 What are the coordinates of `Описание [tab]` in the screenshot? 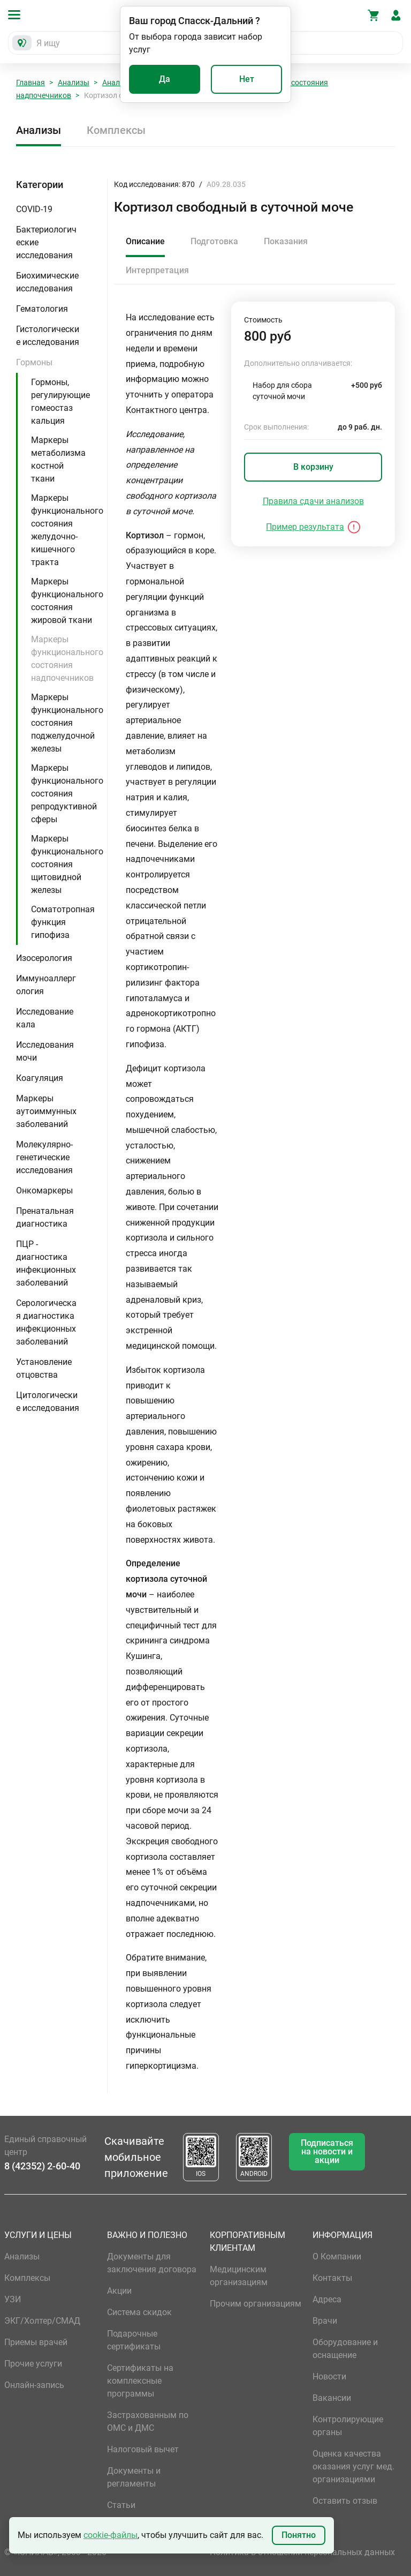 It's located at (145, 241).